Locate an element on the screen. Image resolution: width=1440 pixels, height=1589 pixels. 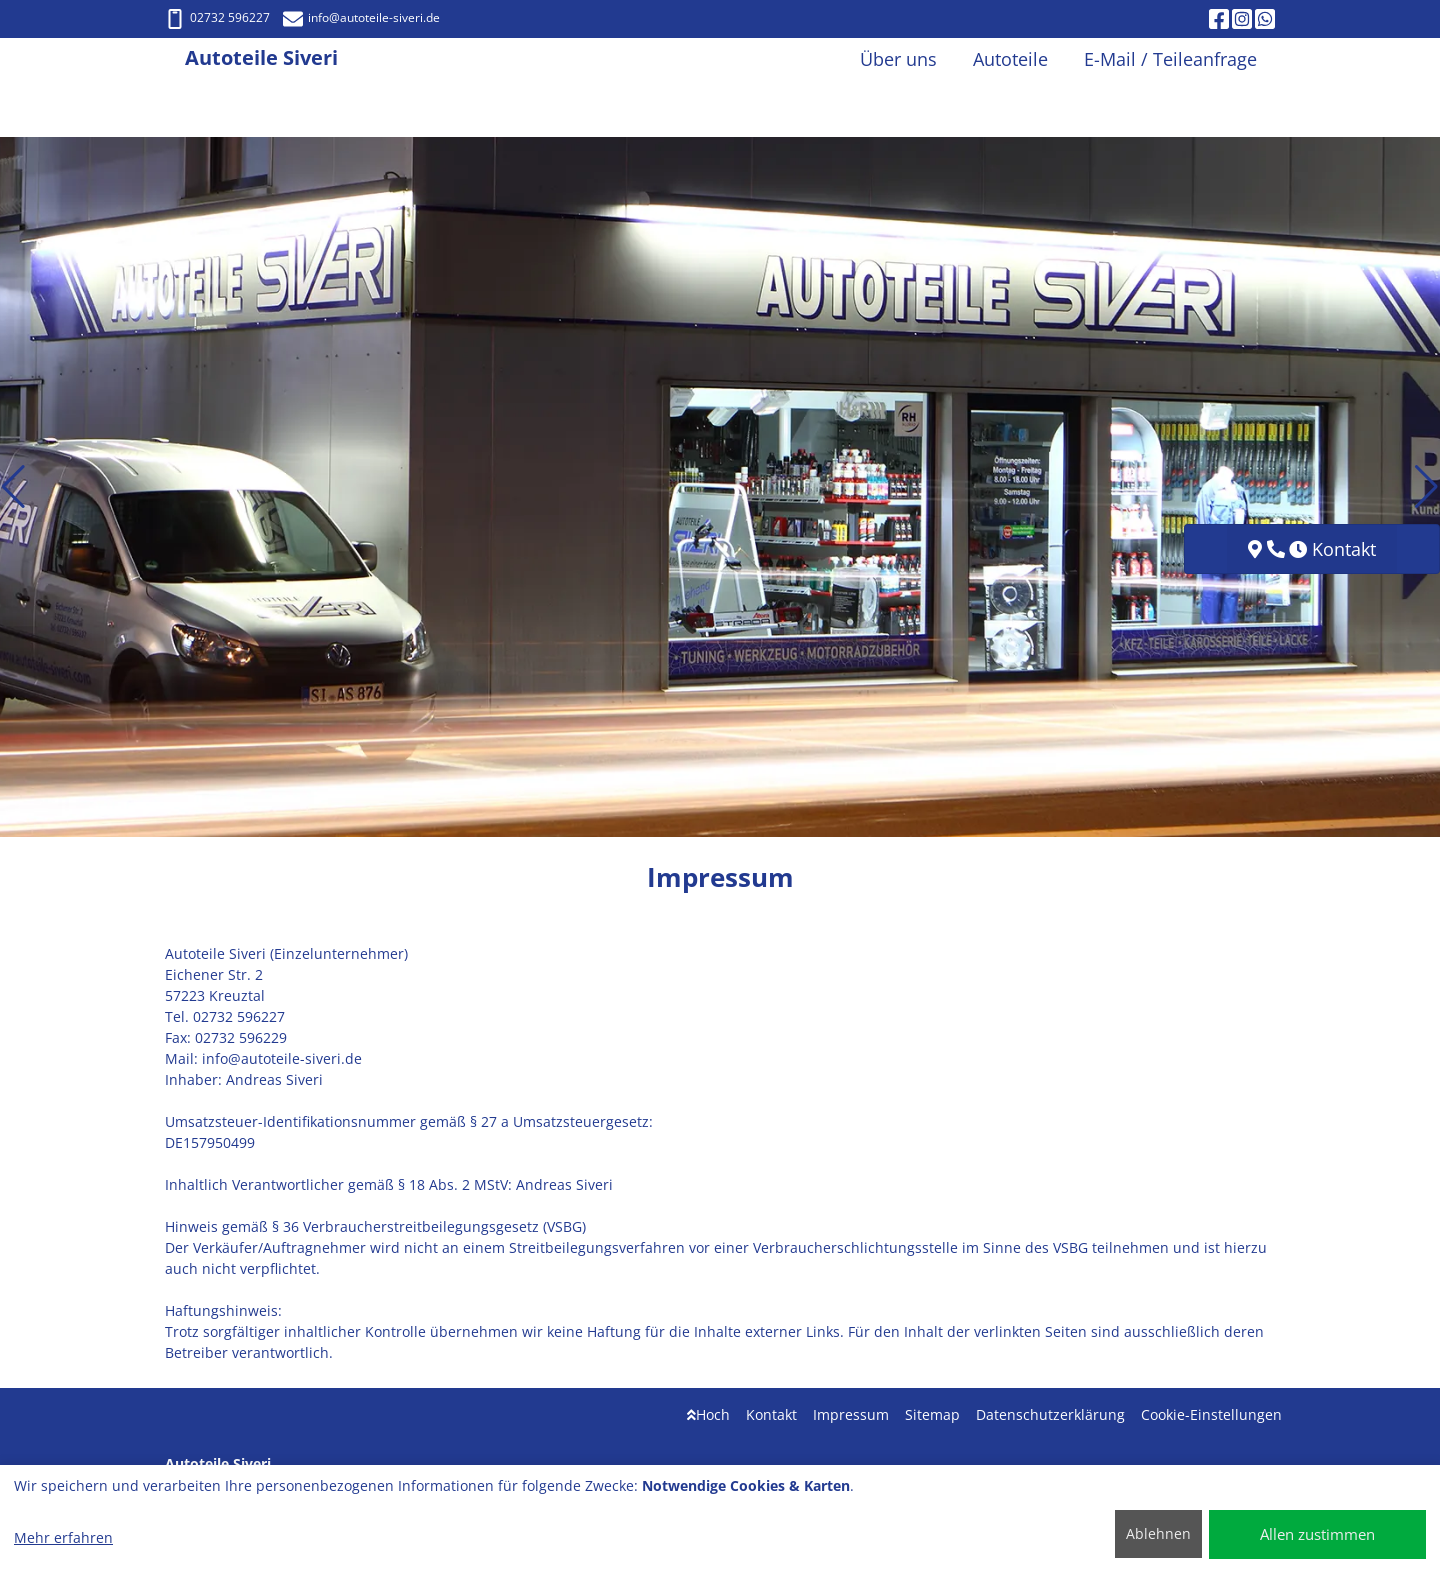
Autoteile [button] is located at coordinates (1010, 59).